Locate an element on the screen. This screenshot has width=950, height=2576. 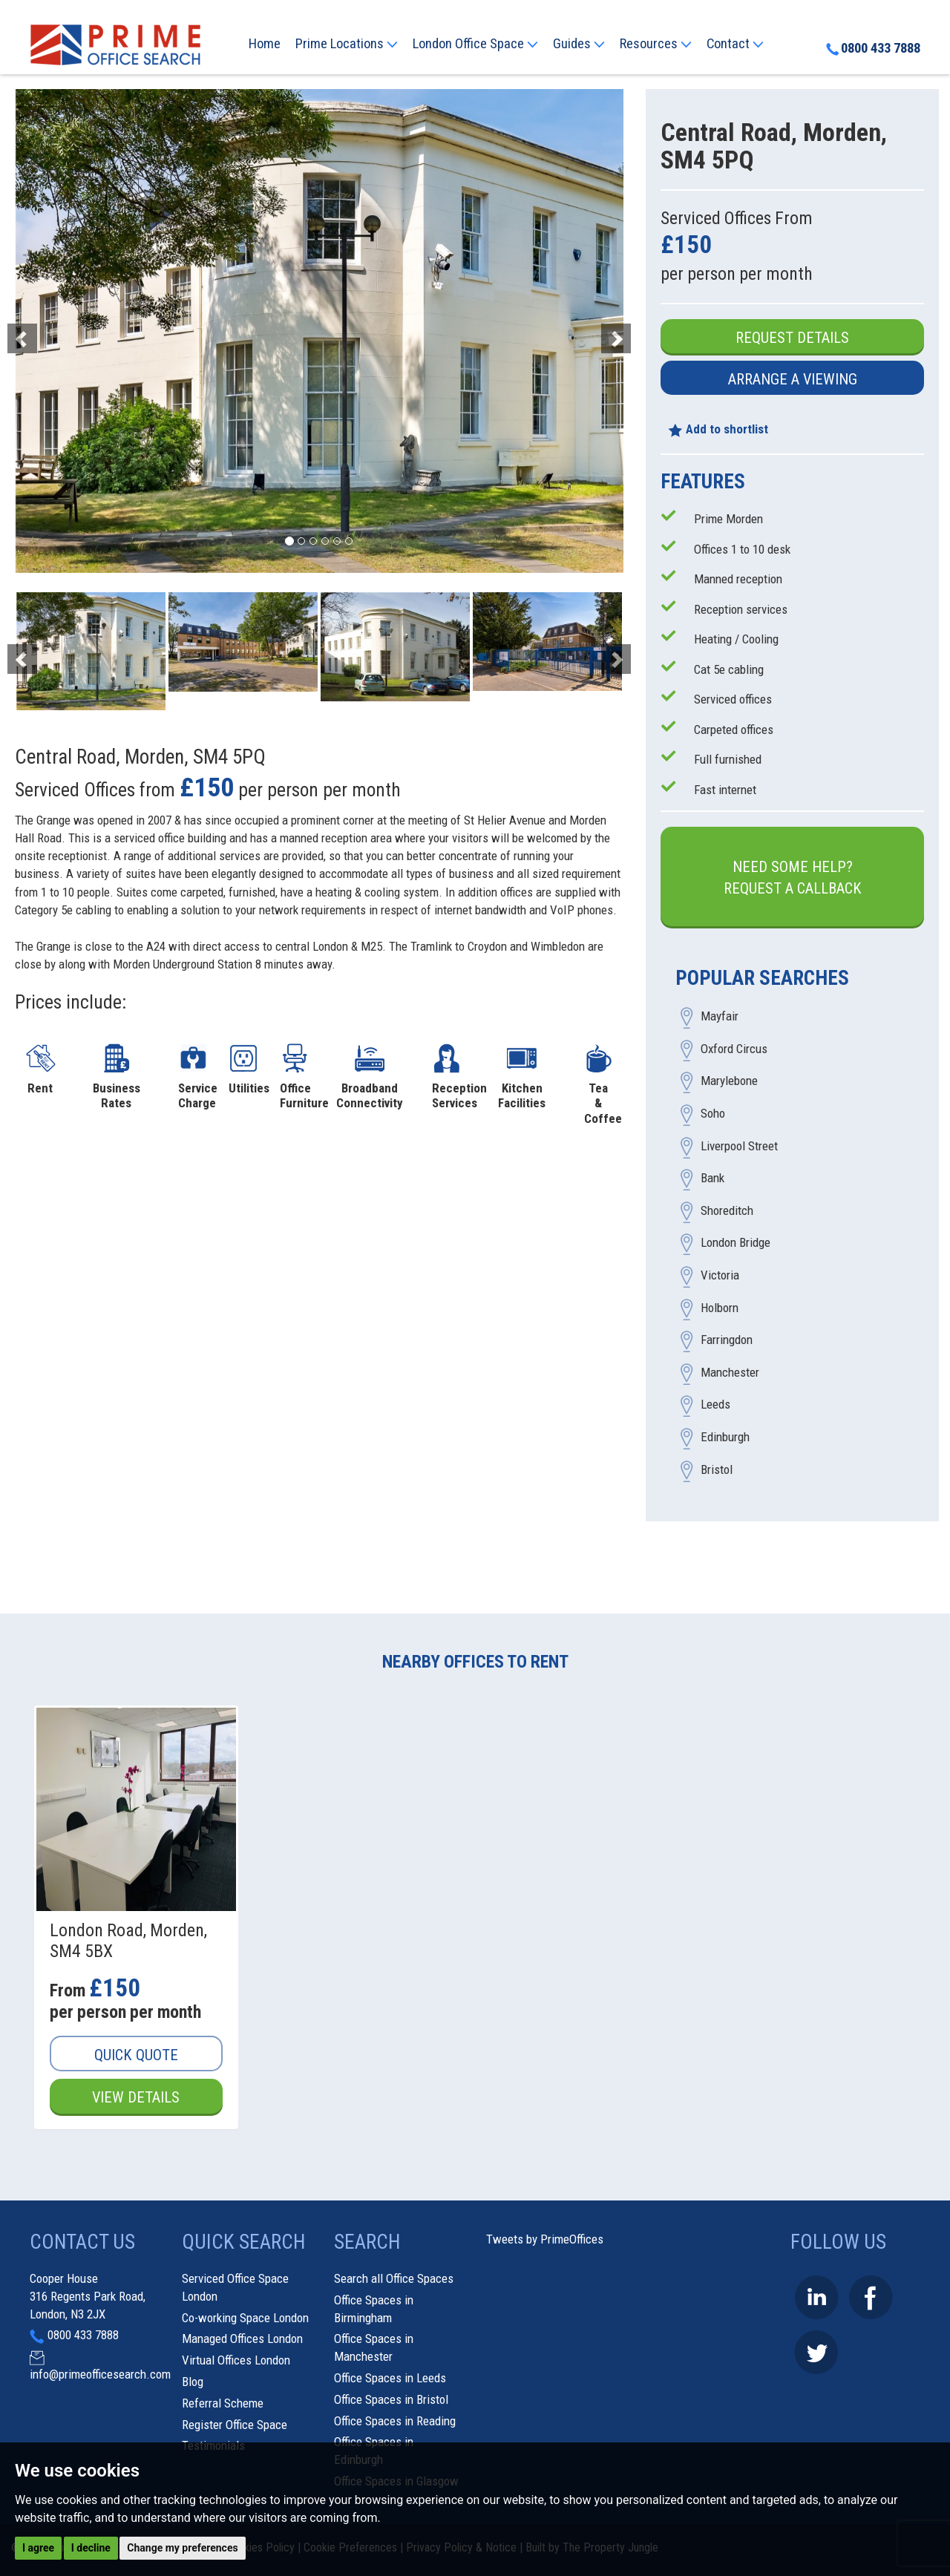
Office Spaces in Bristol is located at coordinates (391, 2399).